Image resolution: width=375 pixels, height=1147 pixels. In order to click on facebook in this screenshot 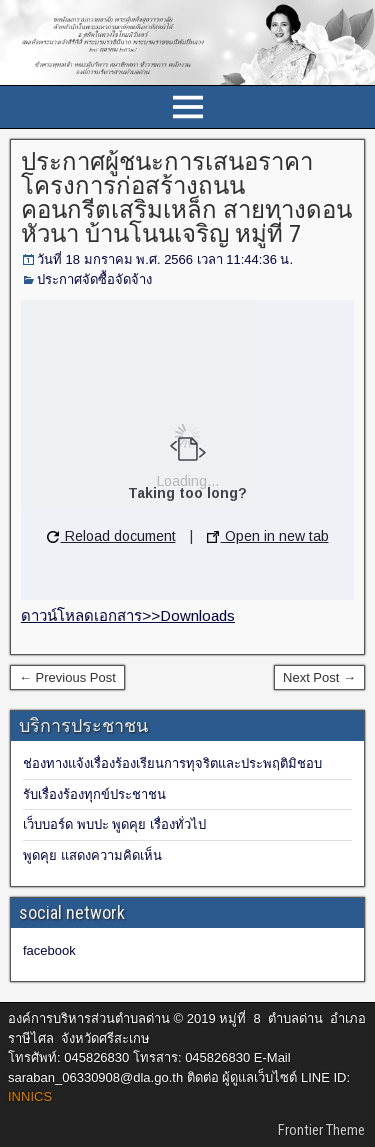, I will do `click(49, 950)`.